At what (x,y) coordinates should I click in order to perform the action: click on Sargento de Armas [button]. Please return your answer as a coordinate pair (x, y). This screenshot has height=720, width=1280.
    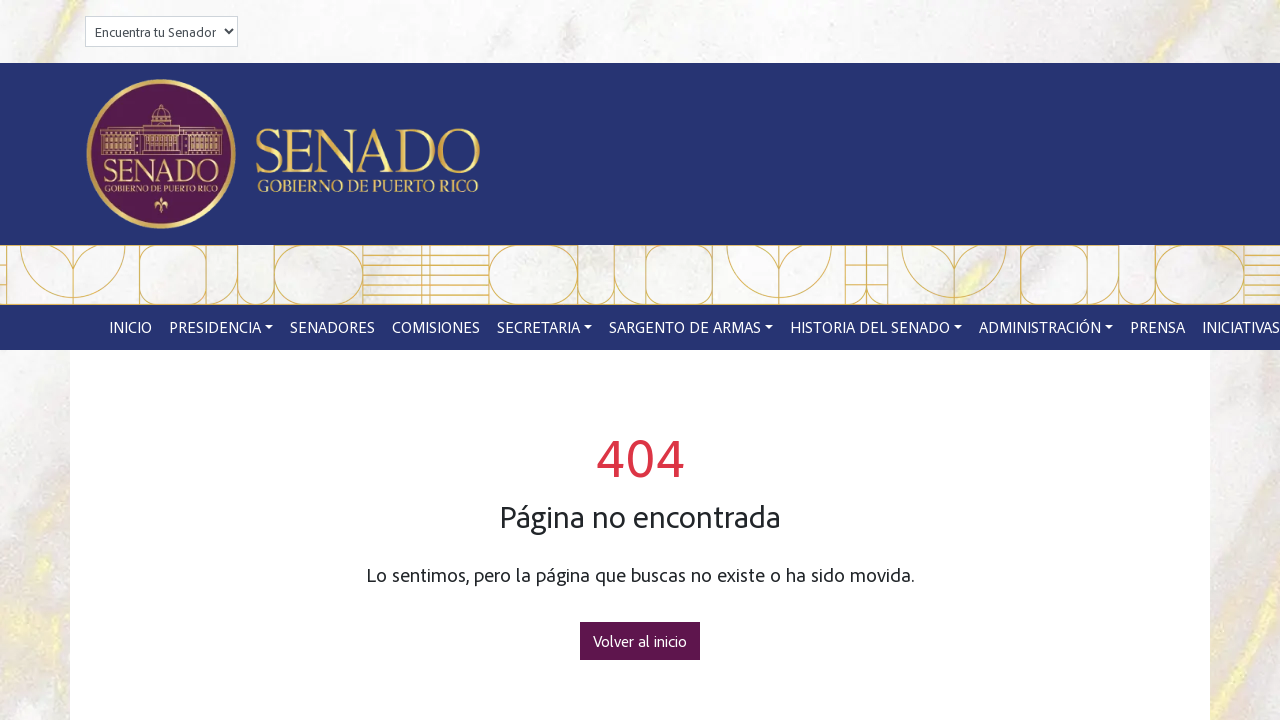
    Looking at the image, I should click on (685, 327).